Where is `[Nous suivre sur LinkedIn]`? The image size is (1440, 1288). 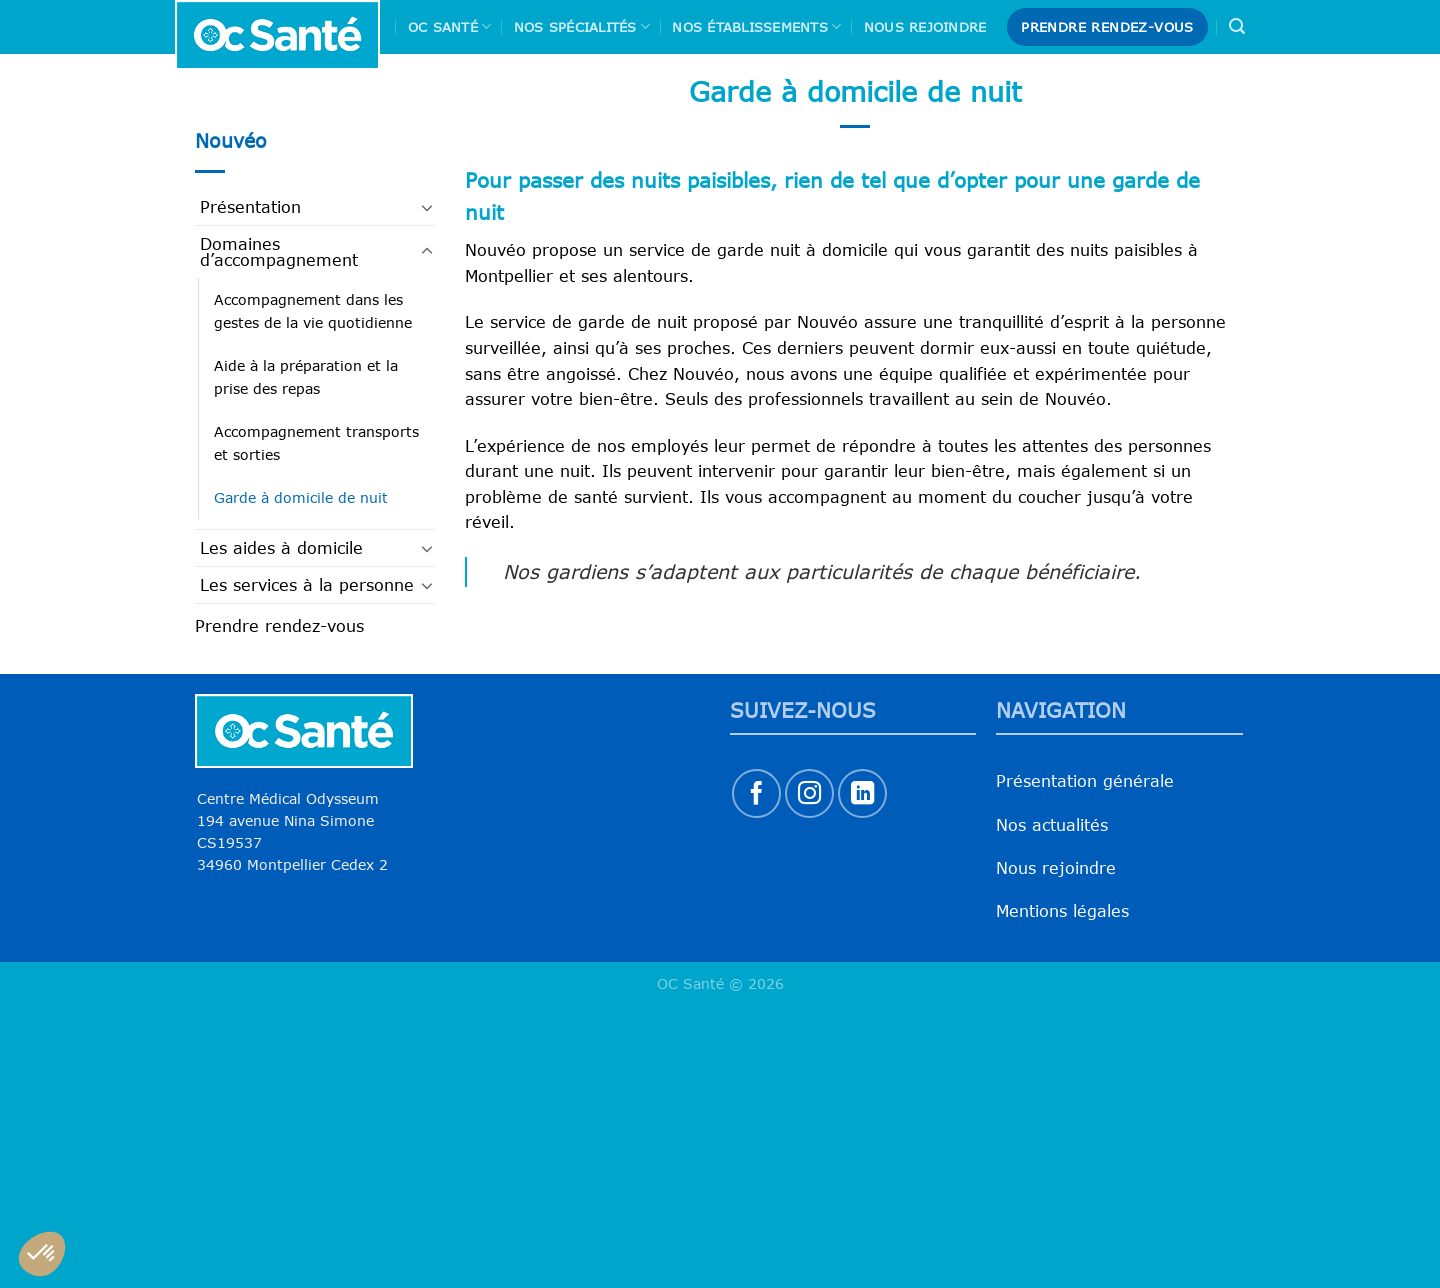
[Nous suivre sur LinkedIn] is located at coordinates (862, 793).